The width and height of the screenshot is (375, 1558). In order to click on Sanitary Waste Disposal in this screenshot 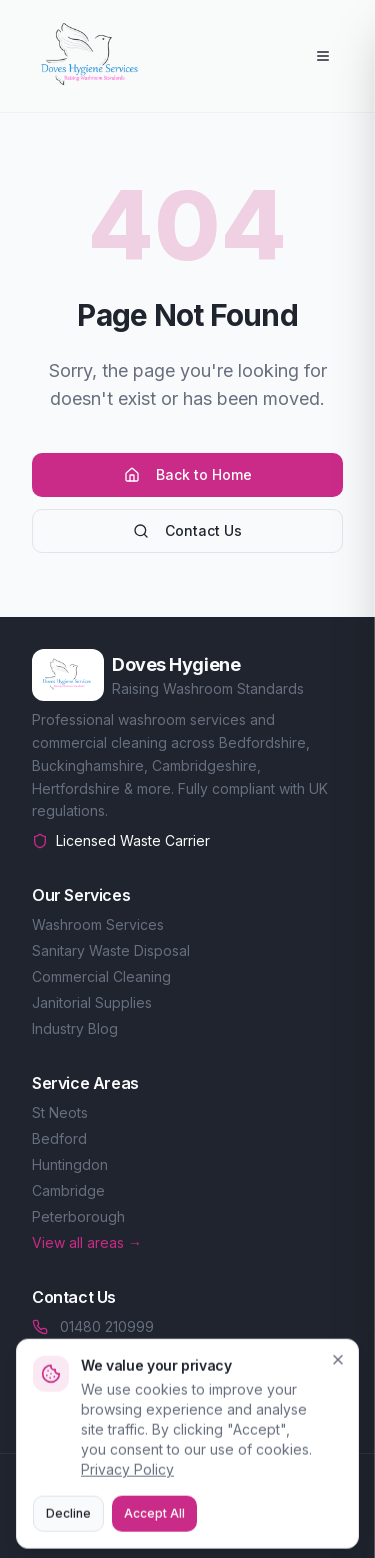, I will do `click(111, 950)`.